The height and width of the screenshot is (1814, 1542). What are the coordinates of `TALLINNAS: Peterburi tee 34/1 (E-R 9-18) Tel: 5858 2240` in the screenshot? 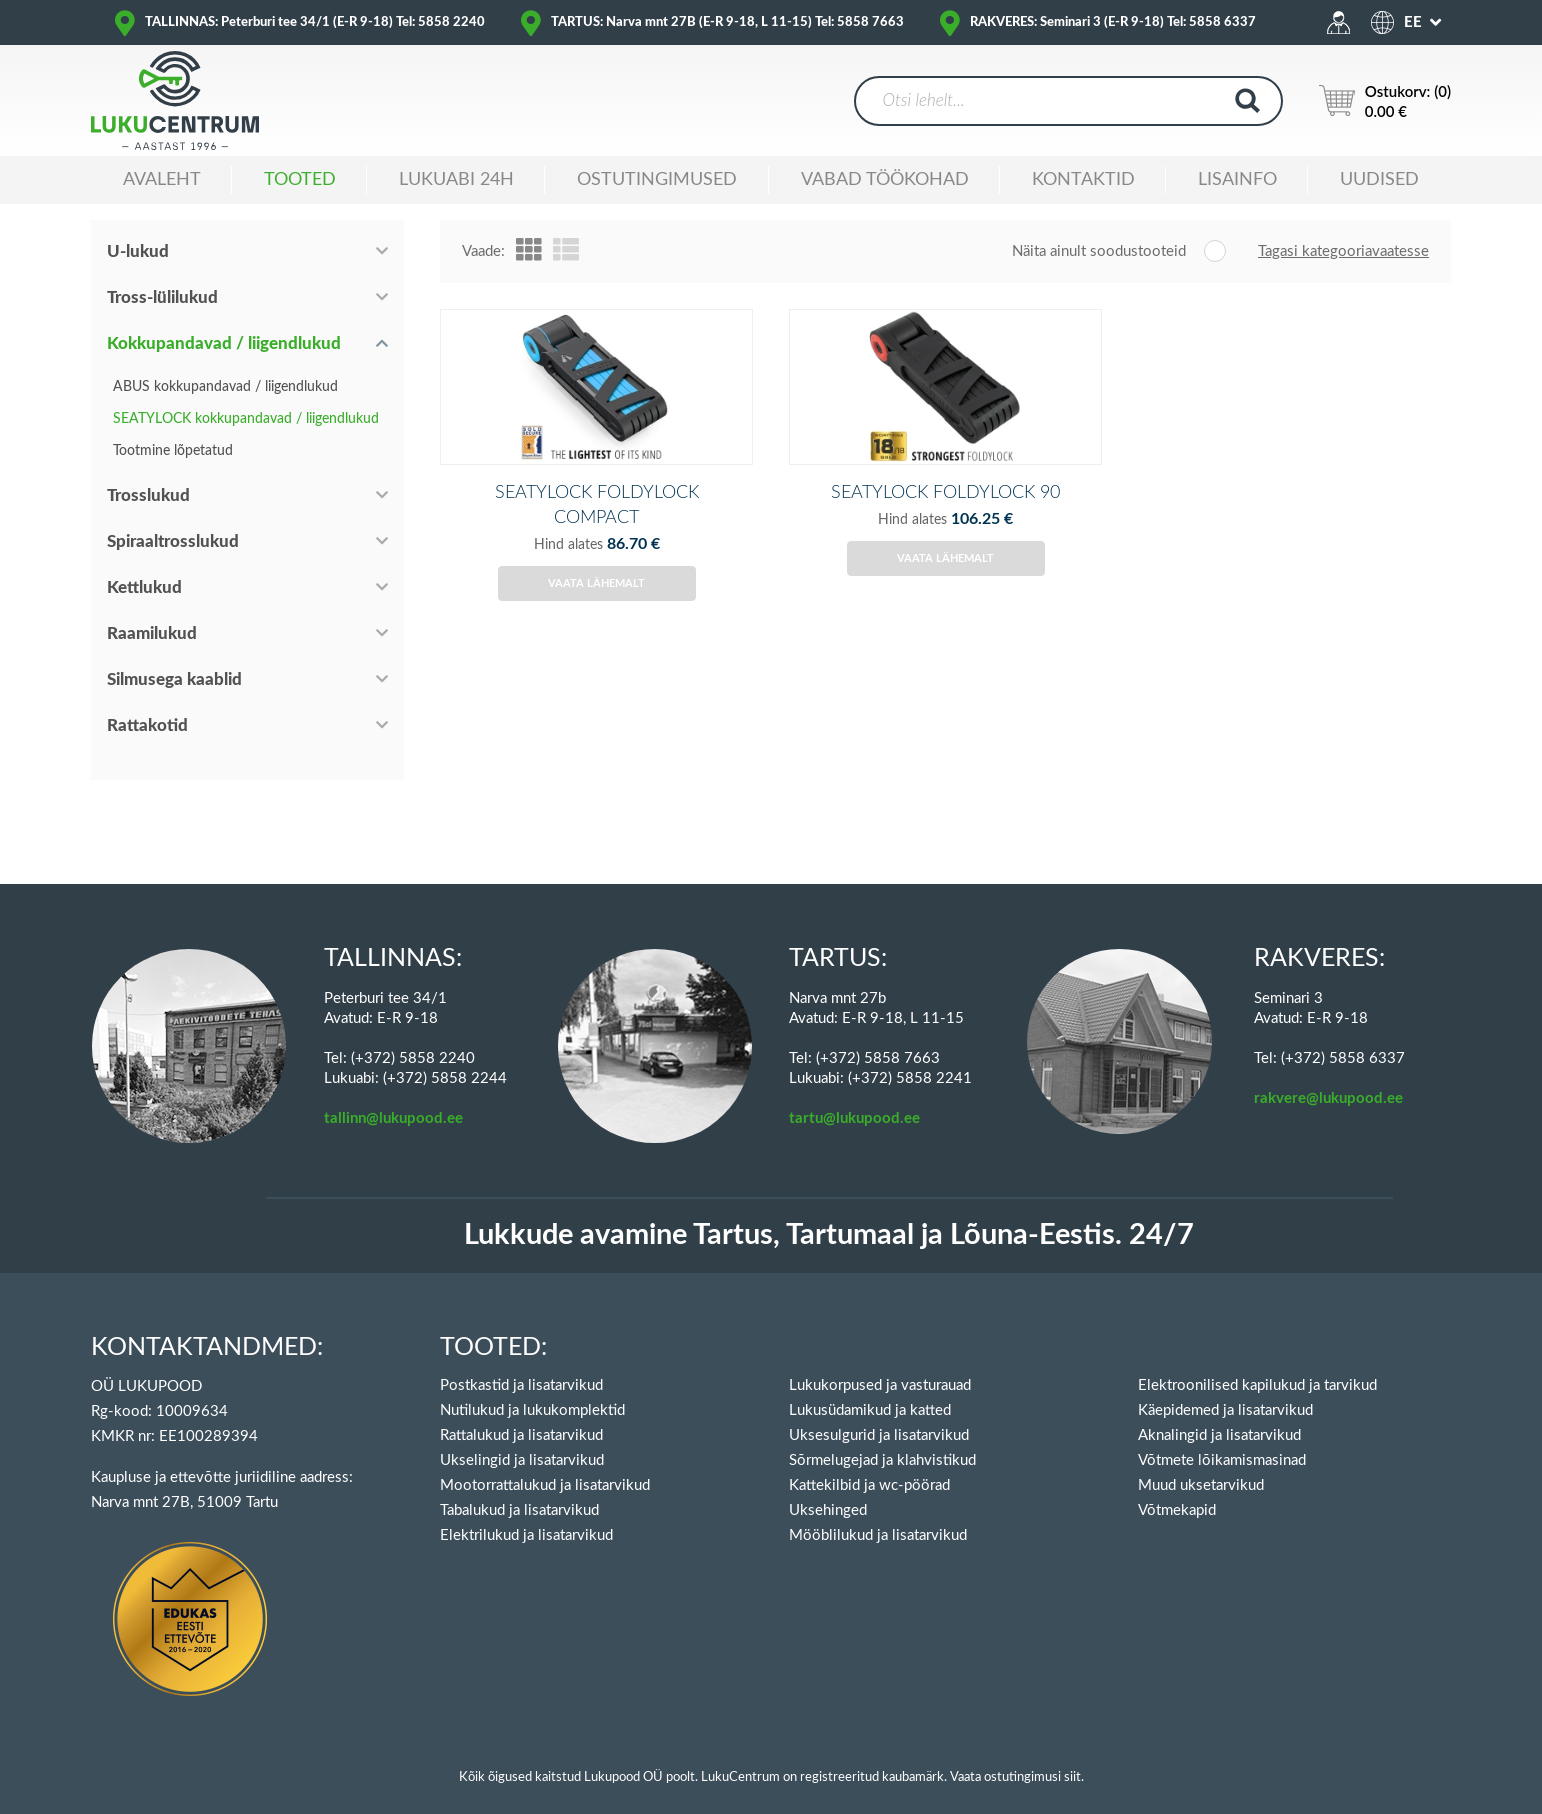 It's located at (315, 22).